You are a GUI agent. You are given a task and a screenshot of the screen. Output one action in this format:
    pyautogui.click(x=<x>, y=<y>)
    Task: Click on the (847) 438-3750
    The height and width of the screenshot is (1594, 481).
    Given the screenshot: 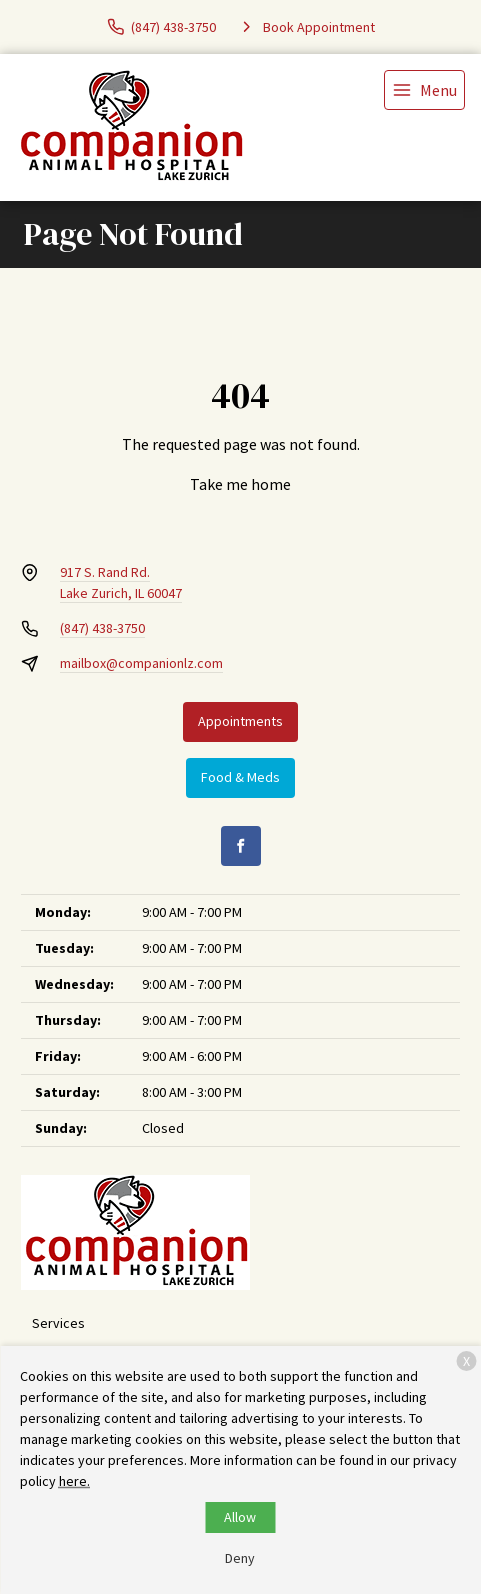 What is the action you would take?
    pyautogui.click(x=102, y=628)
    